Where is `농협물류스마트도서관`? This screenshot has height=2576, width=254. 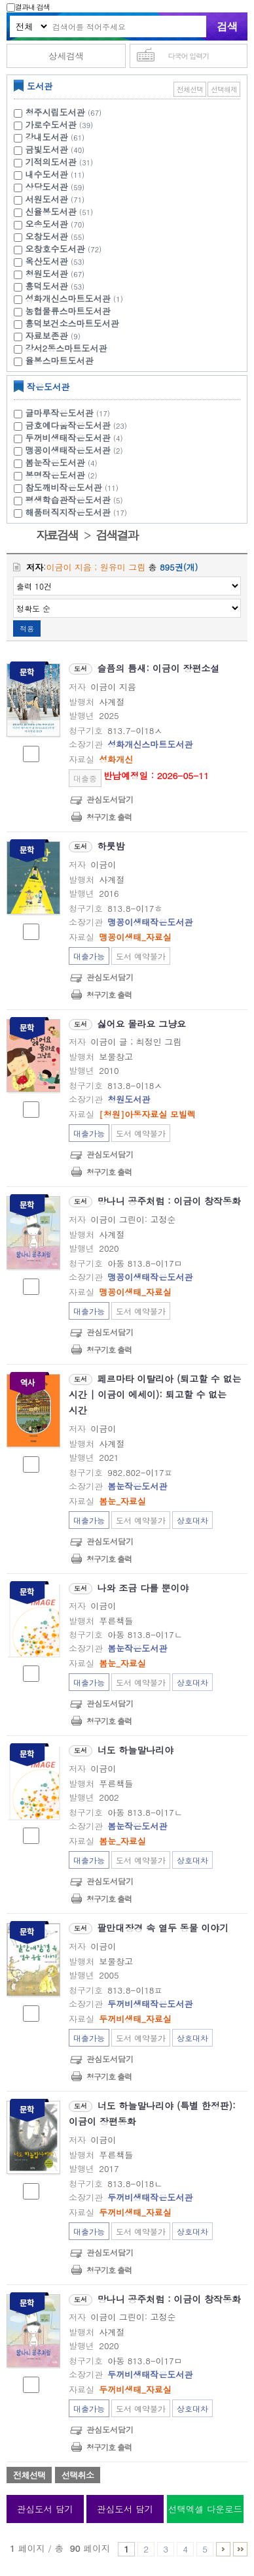 농협물류스마트도서관 is located at coordinates (68, 311).